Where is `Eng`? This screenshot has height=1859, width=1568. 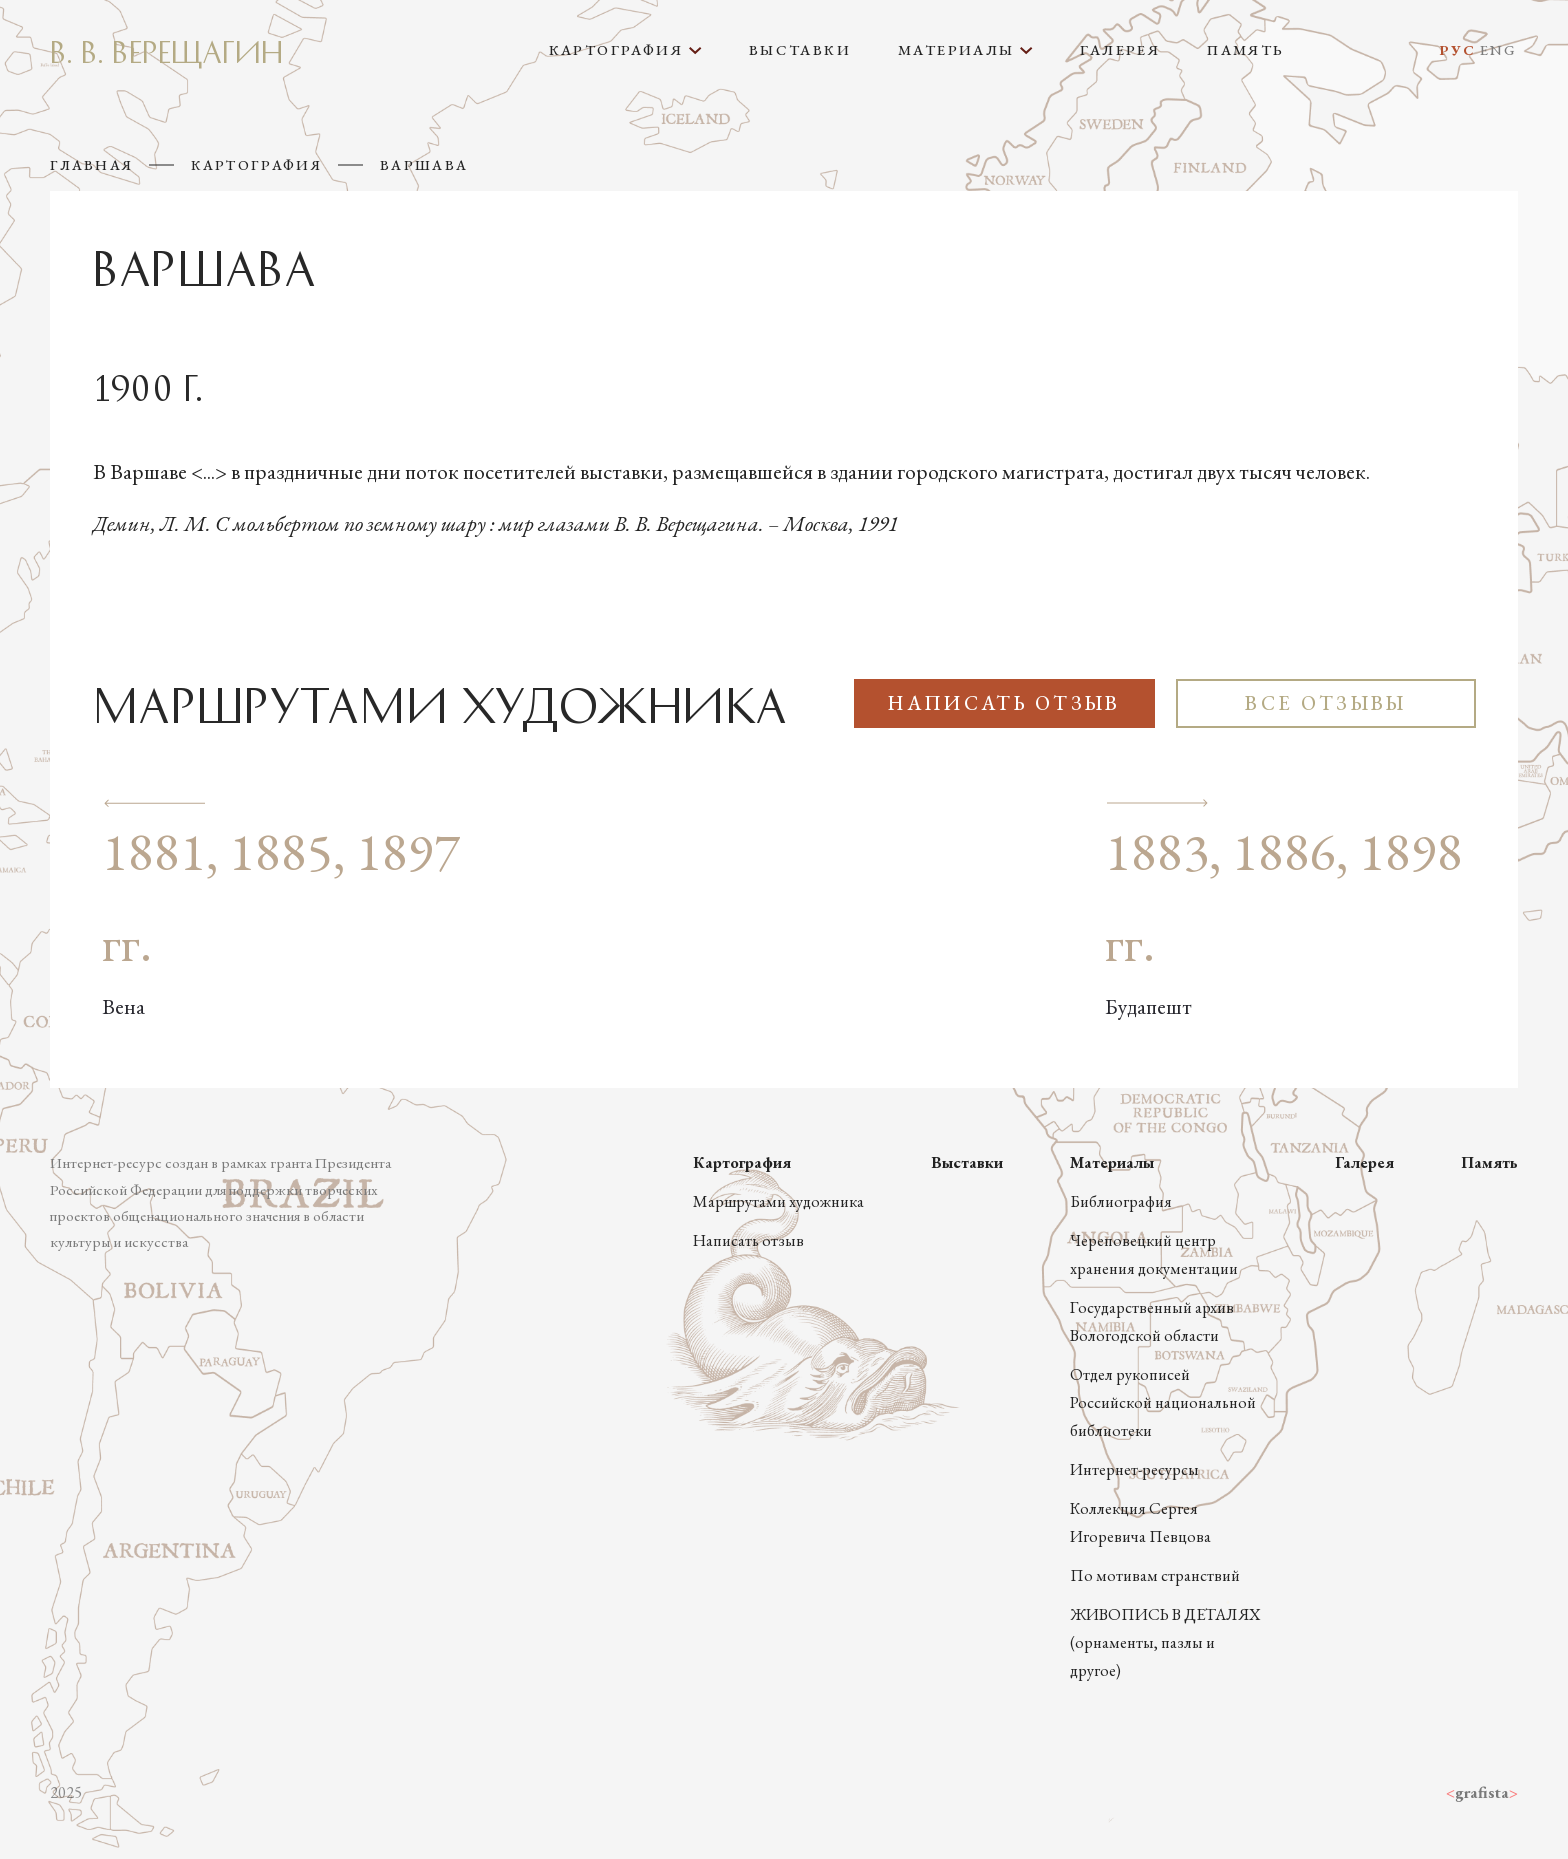
Eng is located at coordinates (1499, 49).